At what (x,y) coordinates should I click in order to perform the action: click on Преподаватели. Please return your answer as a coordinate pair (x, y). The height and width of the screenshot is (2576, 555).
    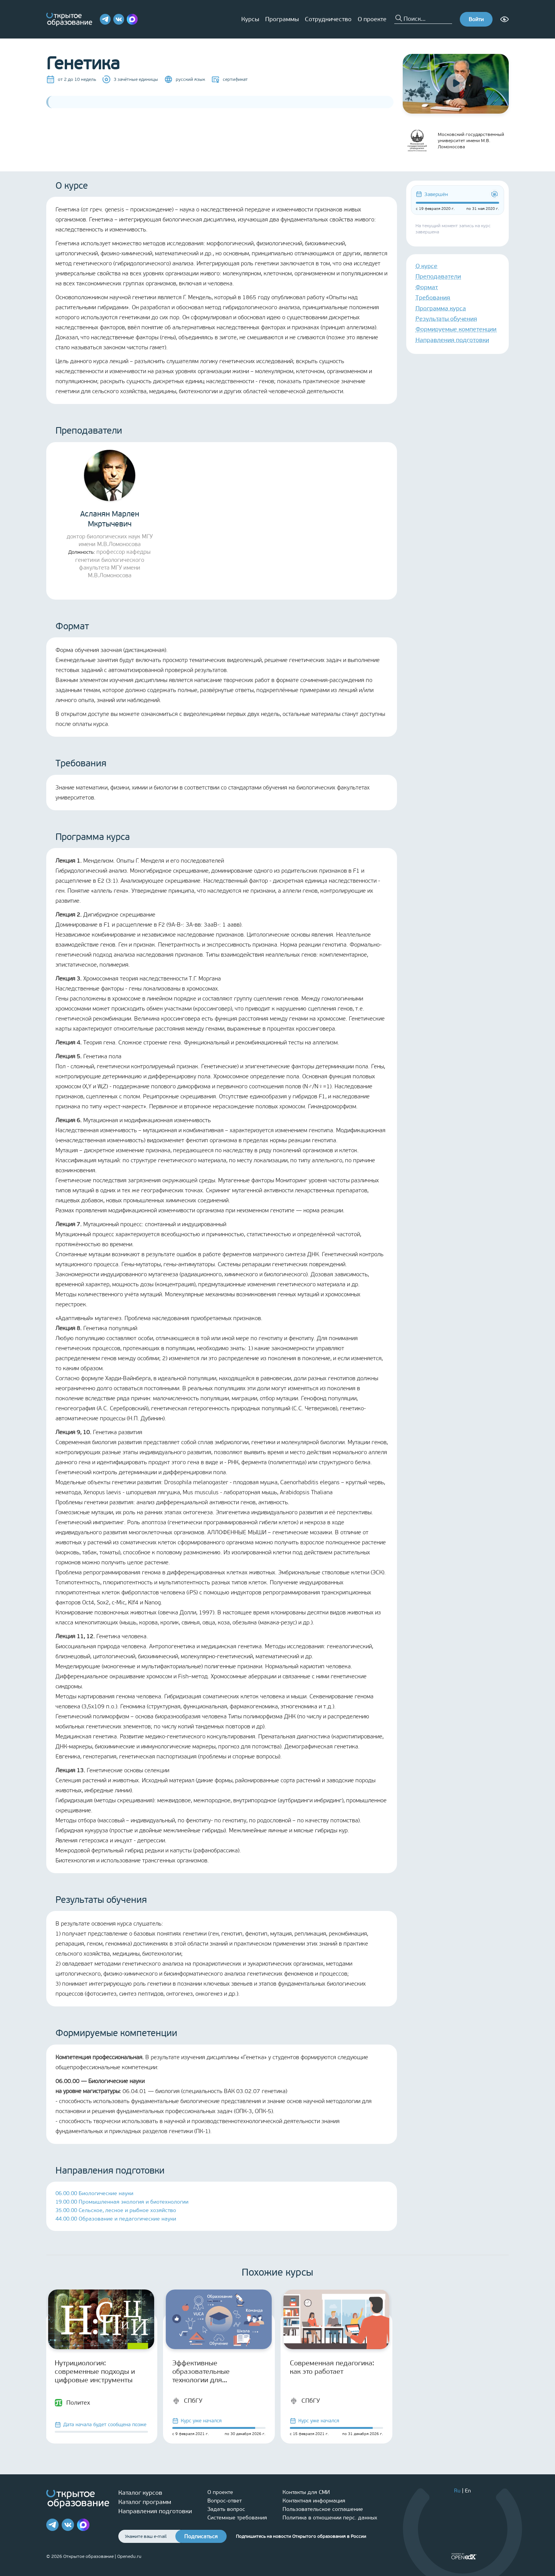
    Looking at the image, I should click on (438, 276).